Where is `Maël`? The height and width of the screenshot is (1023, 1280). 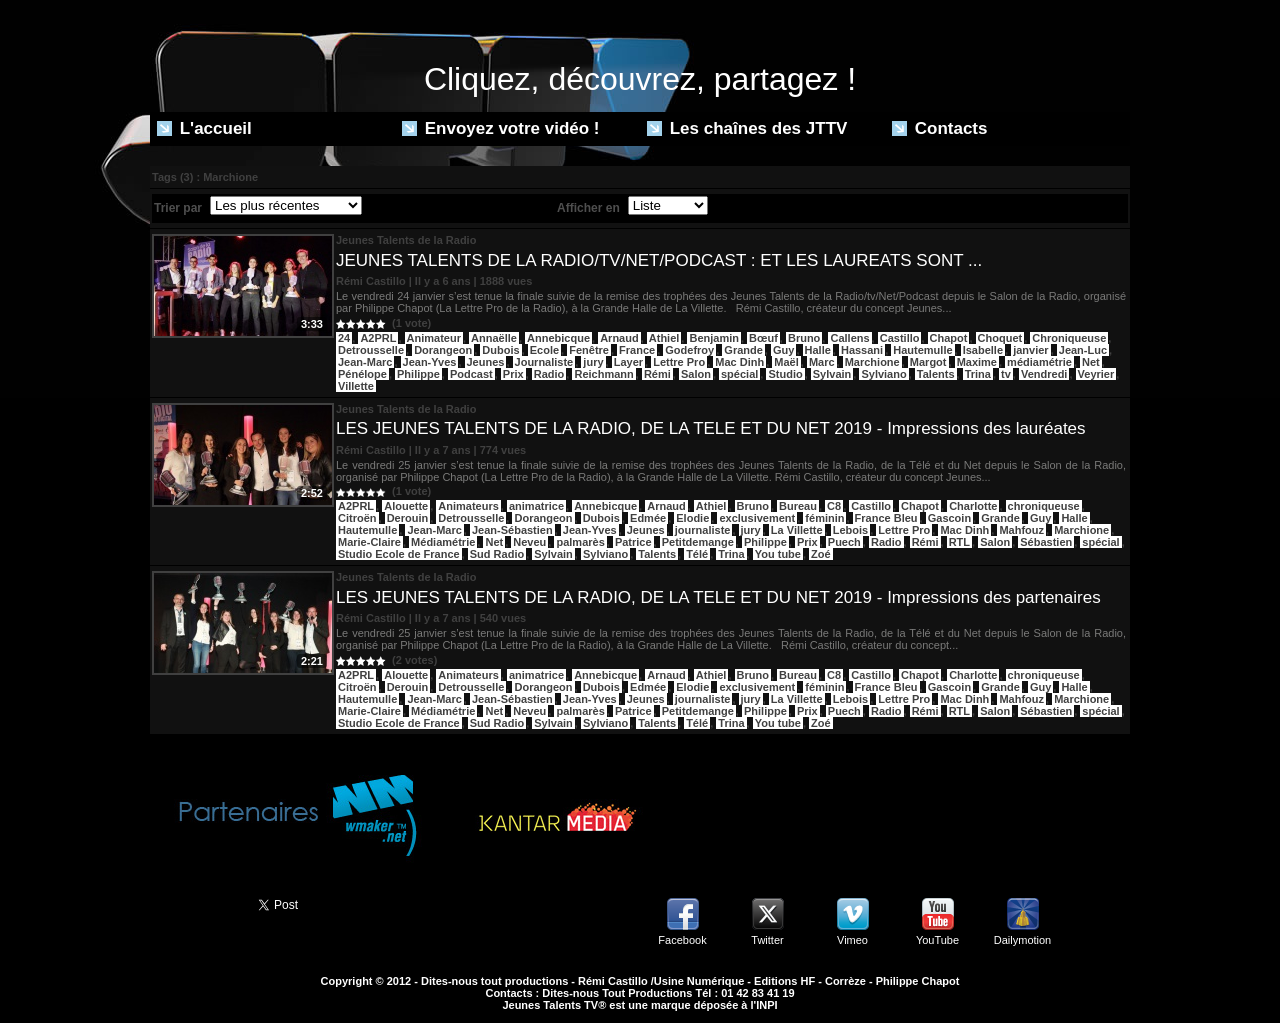 Maël is located at coordinates (786, 362).